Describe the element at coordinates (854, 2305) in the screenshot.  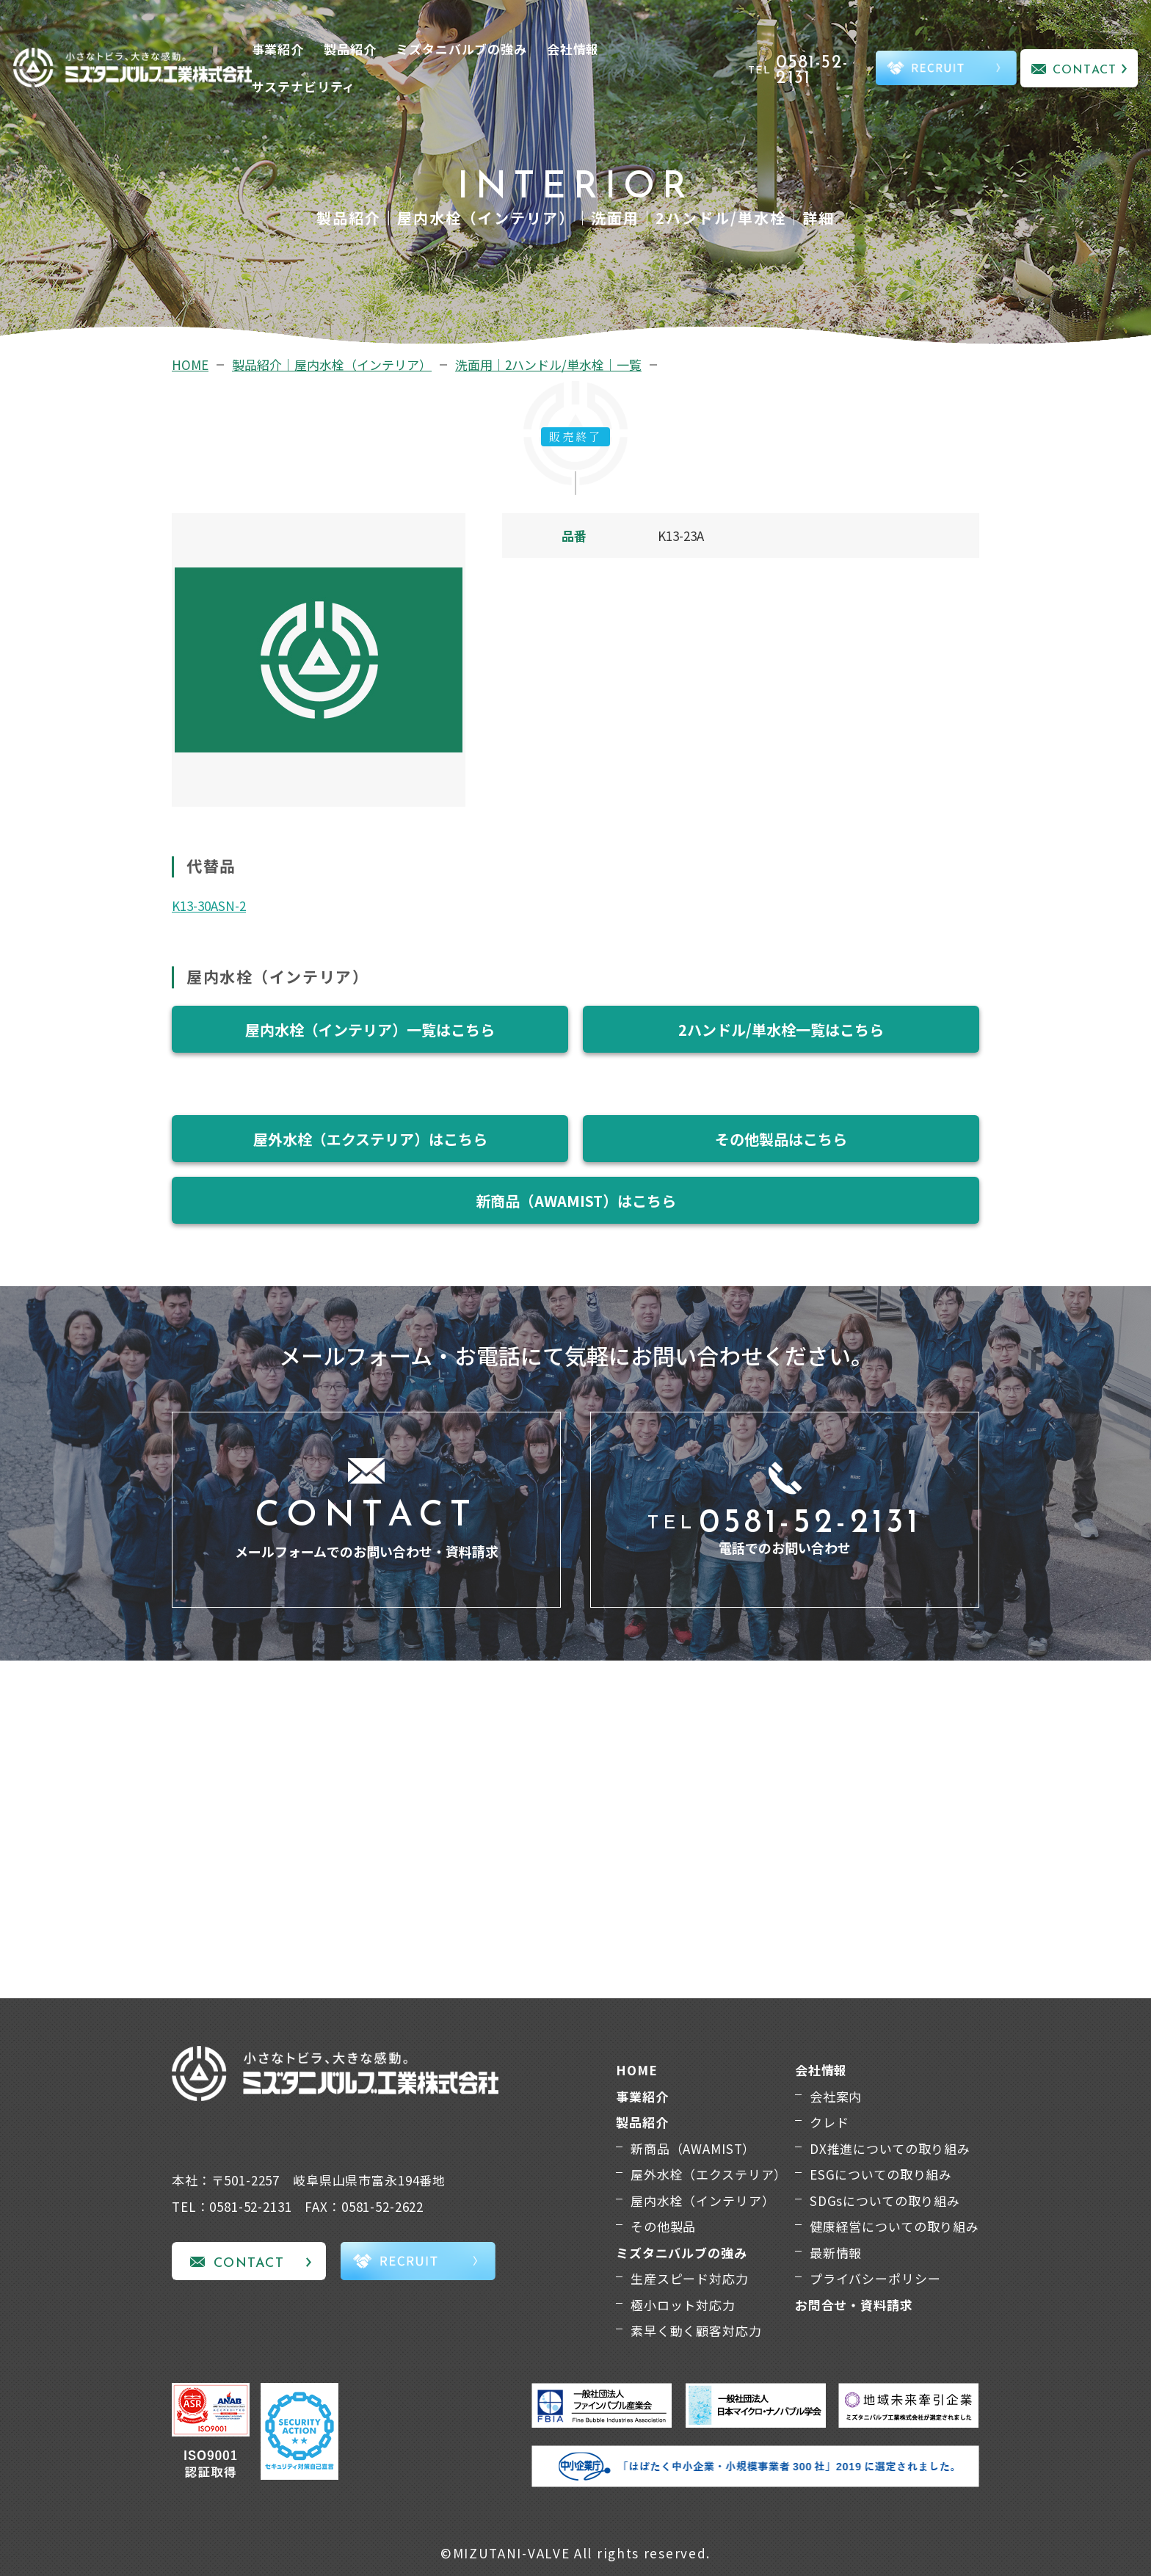
I see `お問合せ・資料請求` at that location.